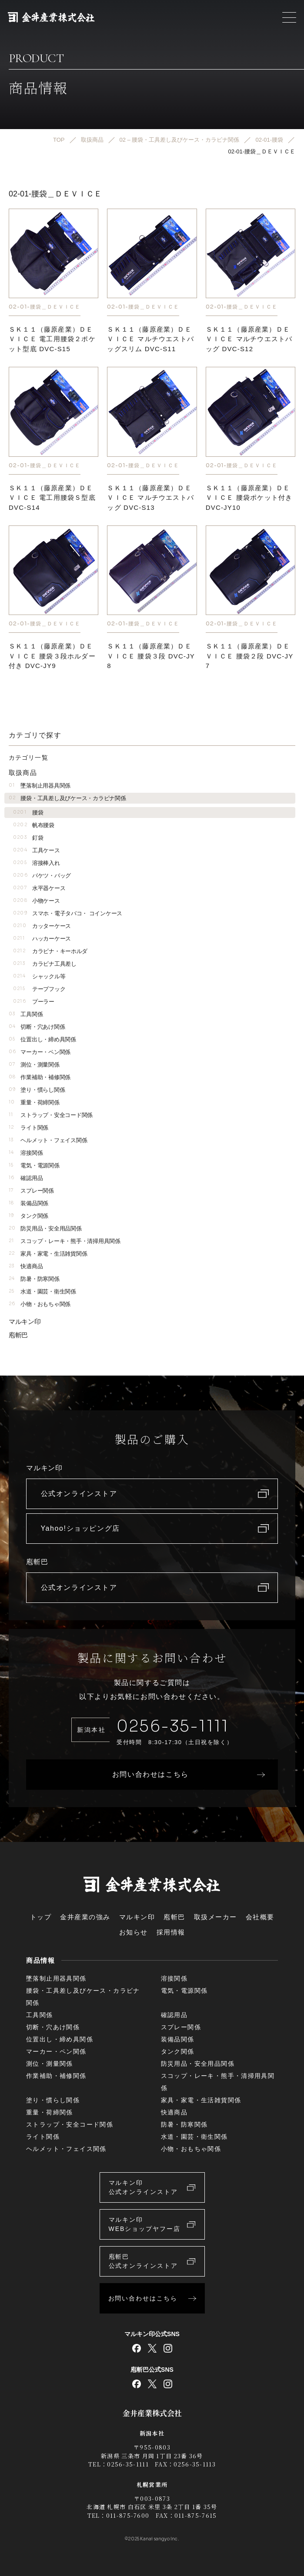  I want to click on ＳＫ１１（藤原産業）ＤＥＶＩＣＥ 腰袋ポケット付き DVC-JY10, so click(249, 497).